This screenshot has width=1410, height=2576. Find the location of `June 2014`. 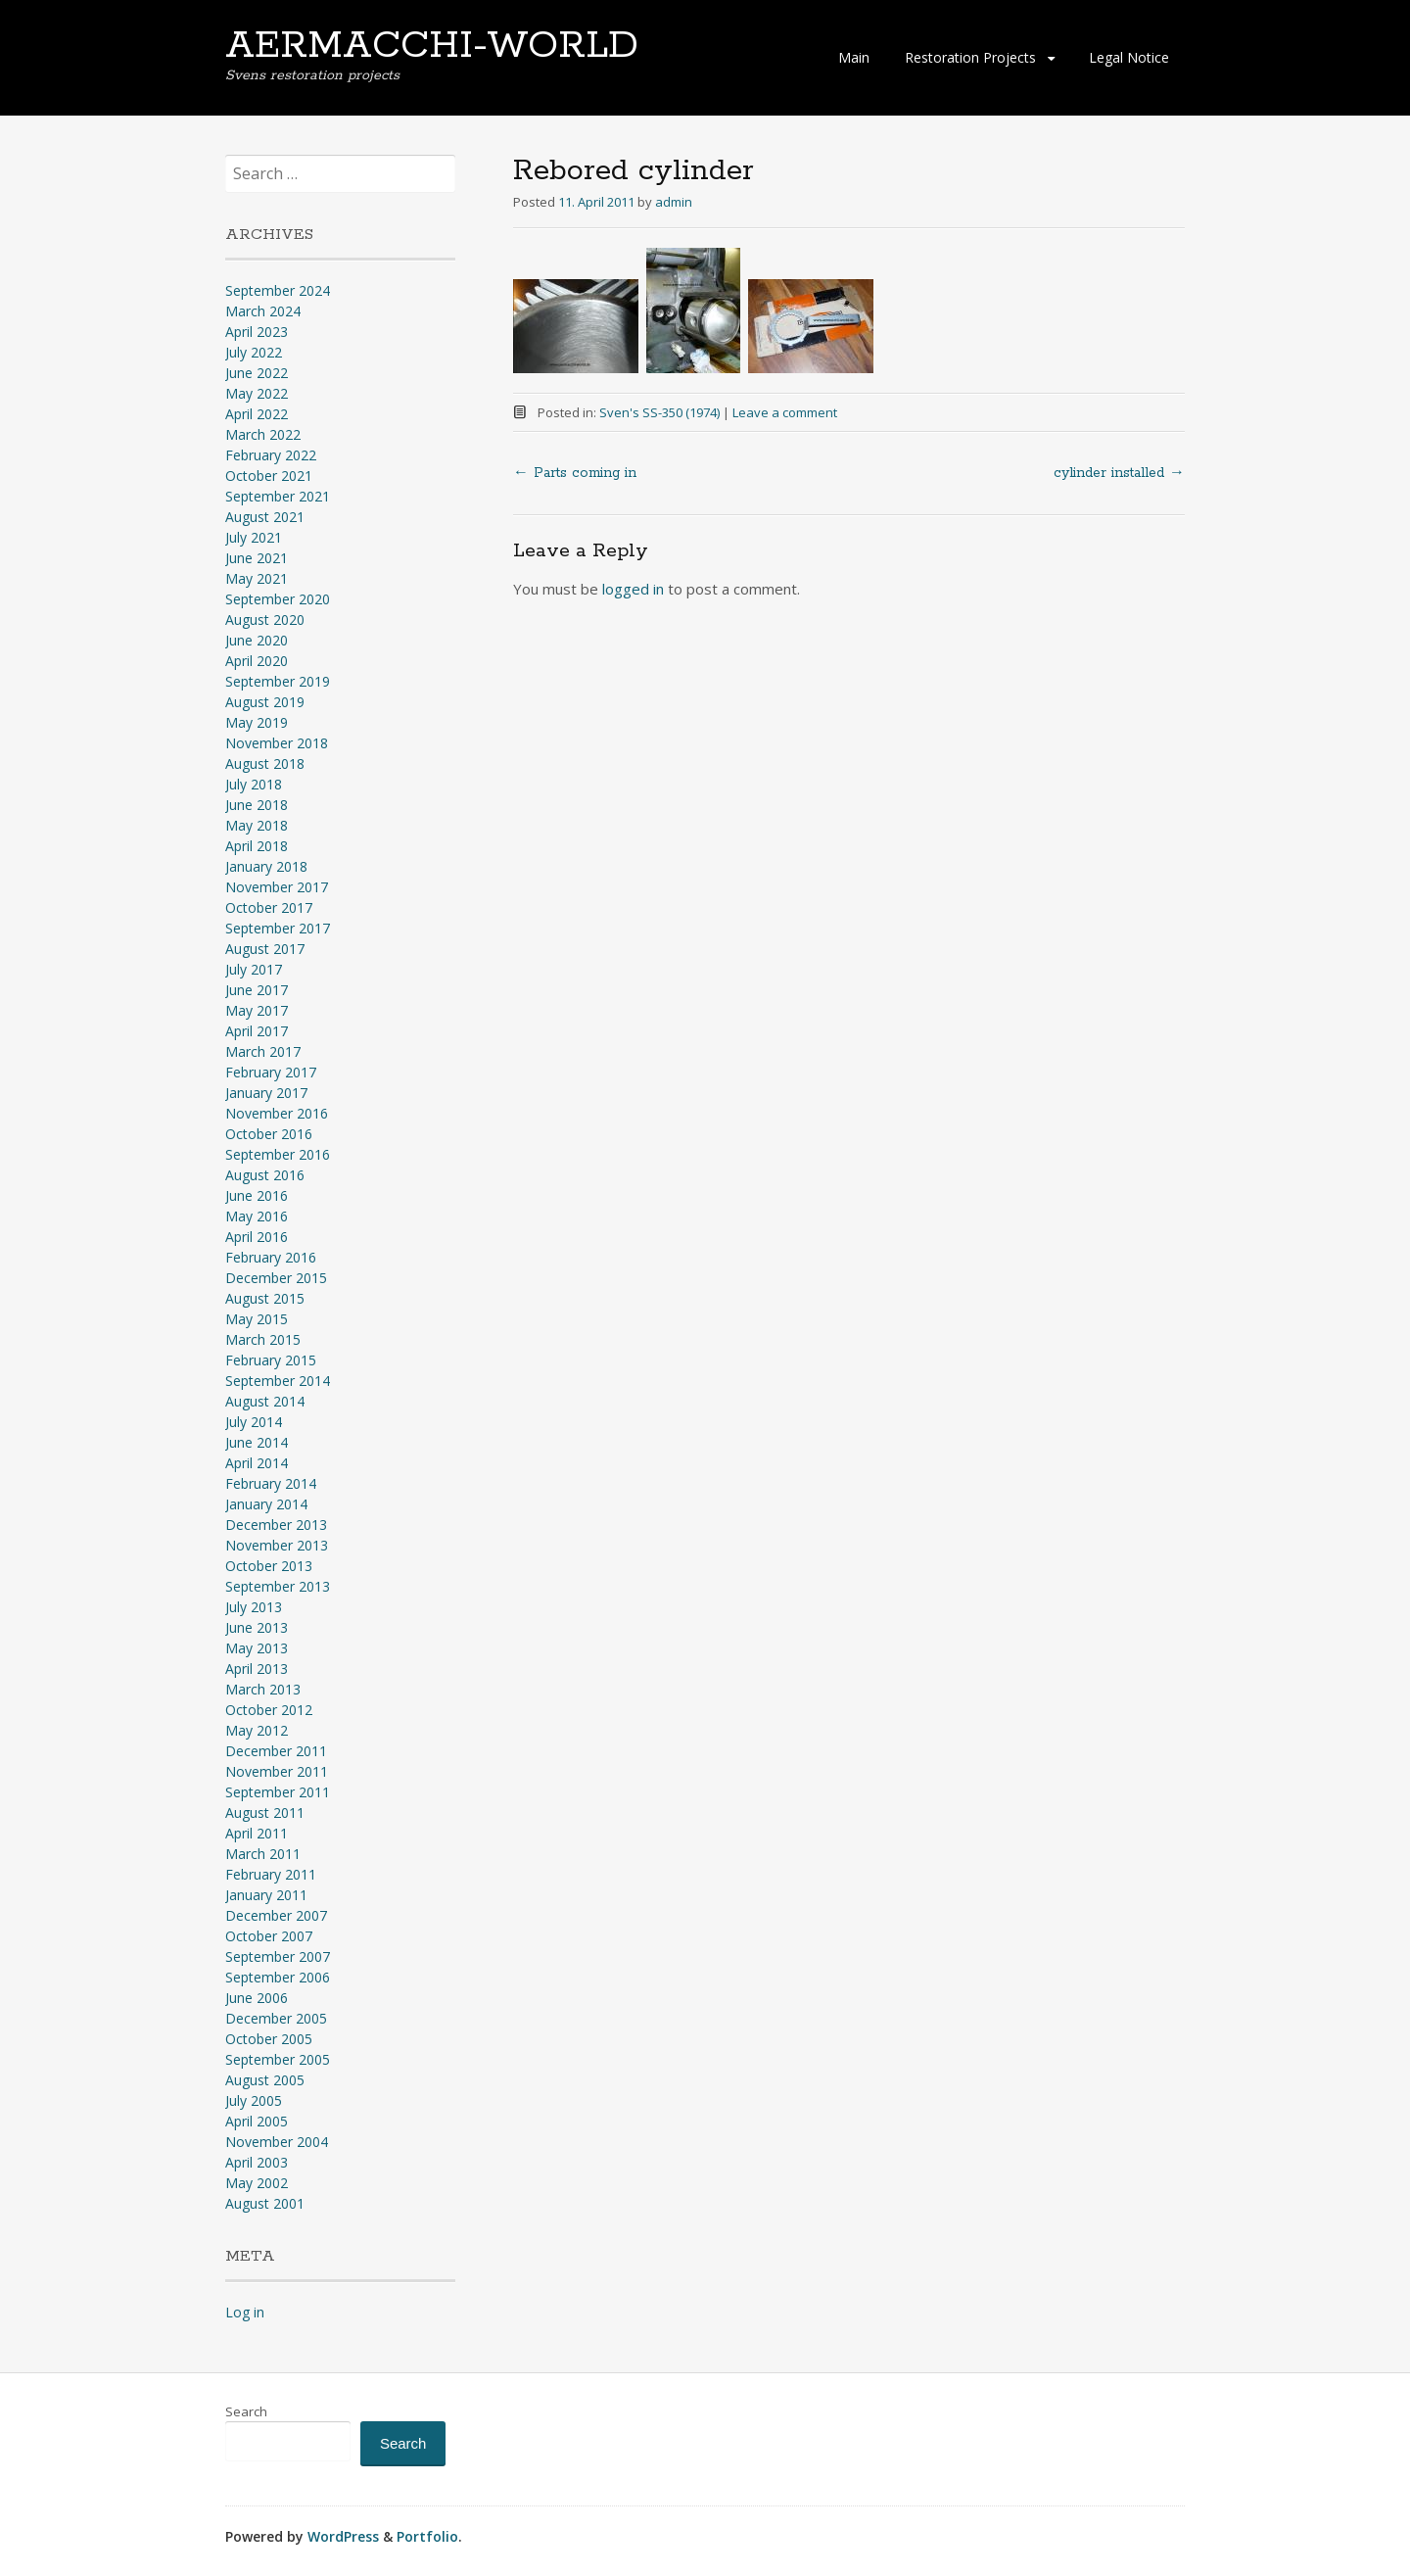

June 2014 is located at coordinates (256, 1442).